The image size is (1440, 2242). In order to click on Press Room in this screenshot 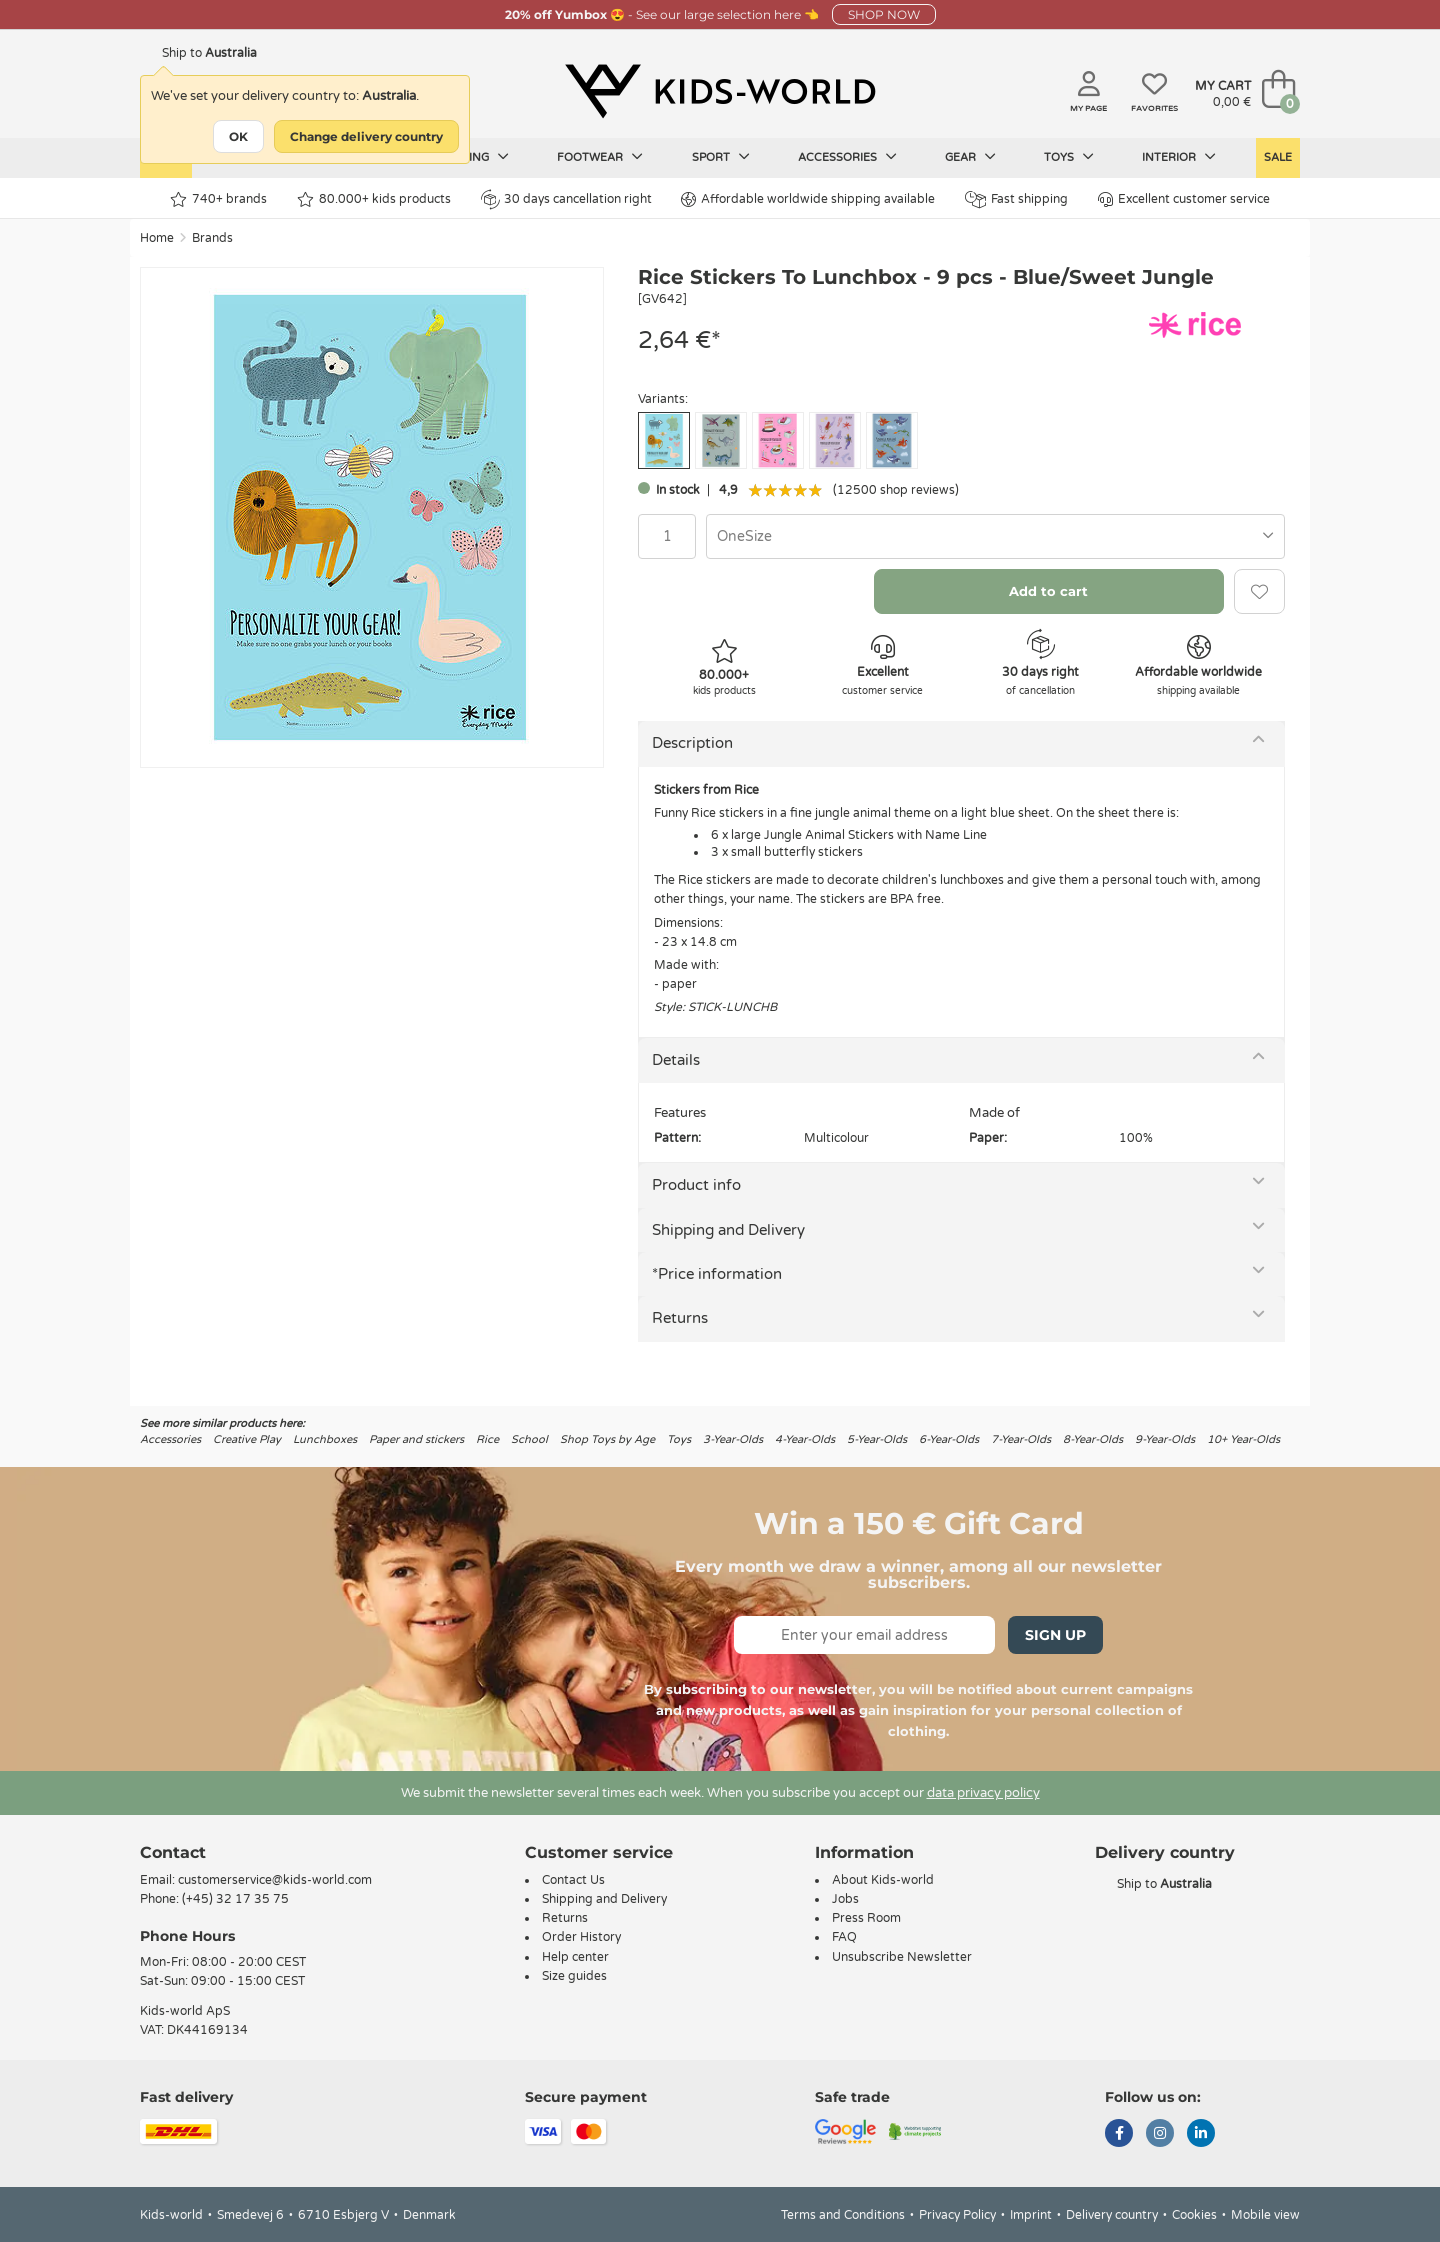, I will do `click(866, 1918)`.